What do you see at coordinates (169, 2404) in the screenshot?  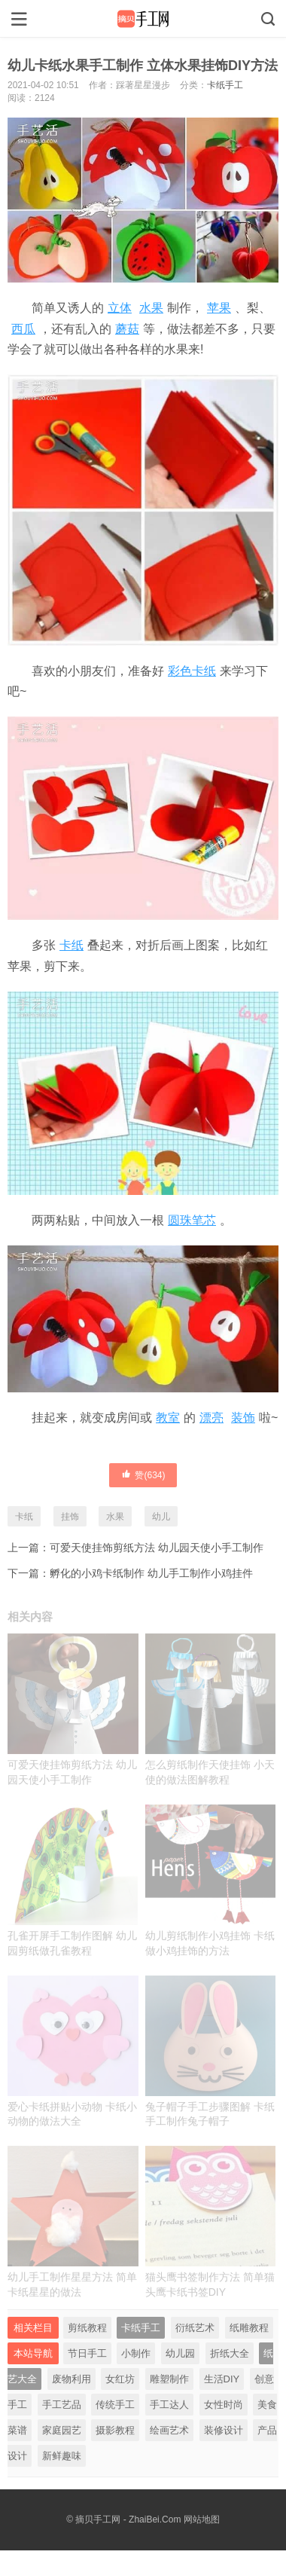 I see `手工达人` at bounding box center [169, 2404].